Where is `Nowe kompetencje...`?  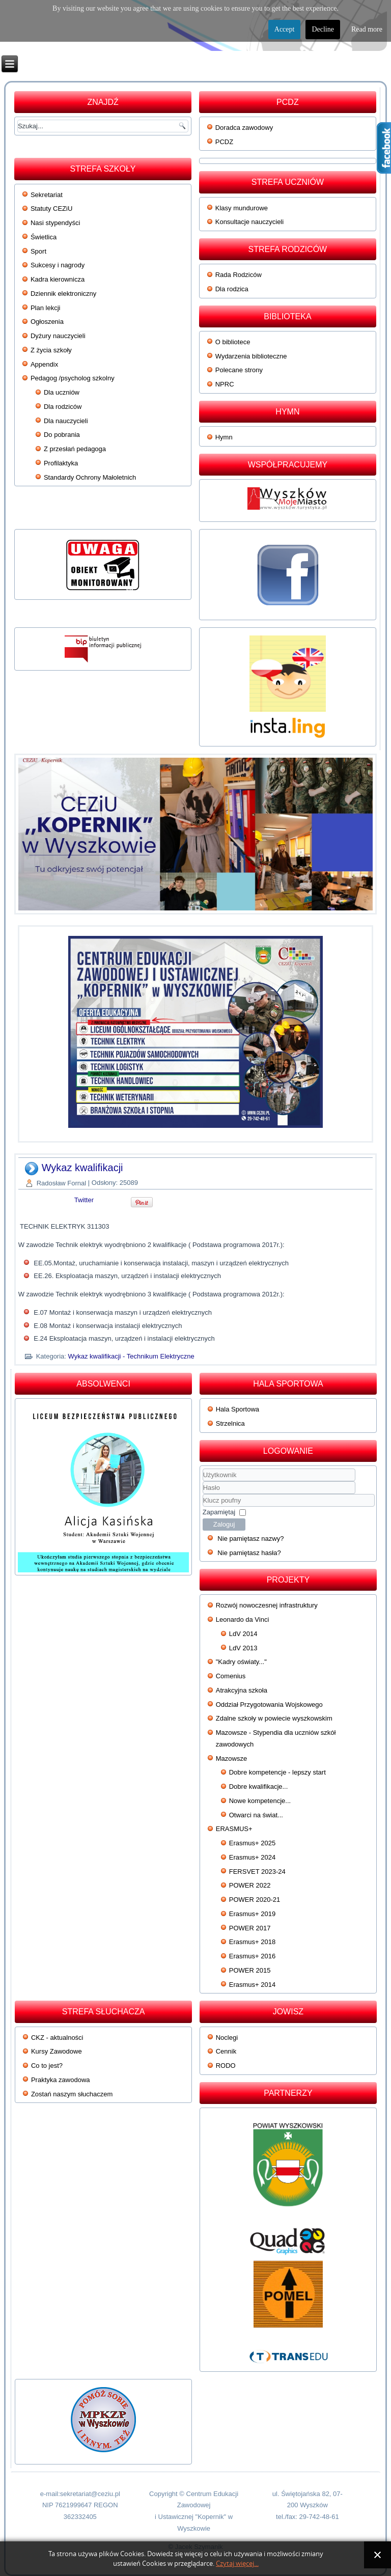 Nowe kompetencje... is located at coordinates (260, 1801).